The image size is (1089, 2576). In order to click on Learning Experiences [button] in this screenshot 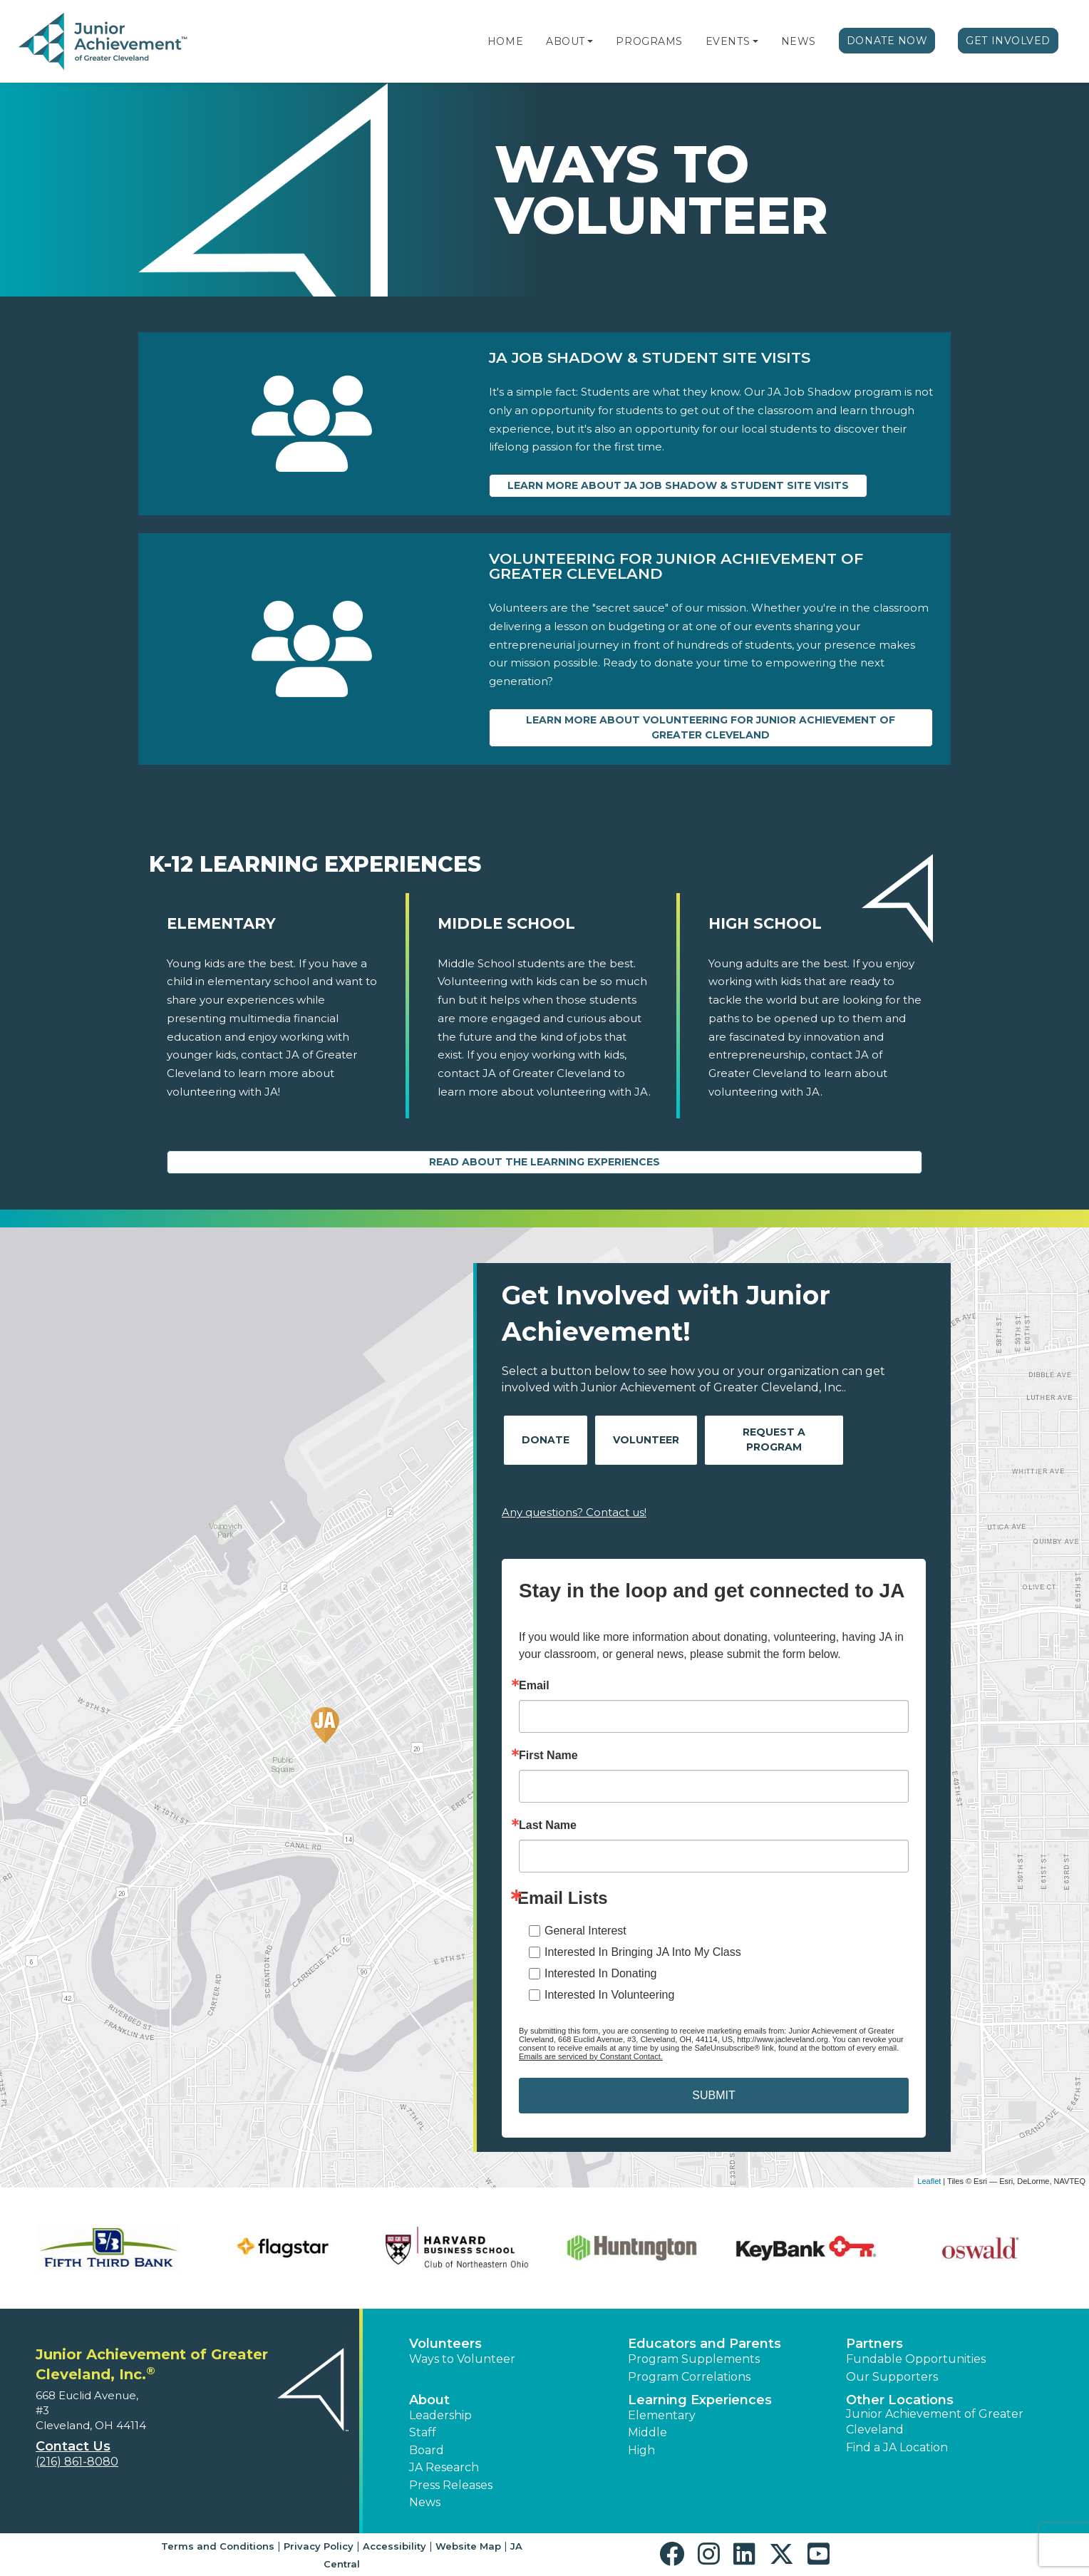, I will do `click(700, 2400)`.